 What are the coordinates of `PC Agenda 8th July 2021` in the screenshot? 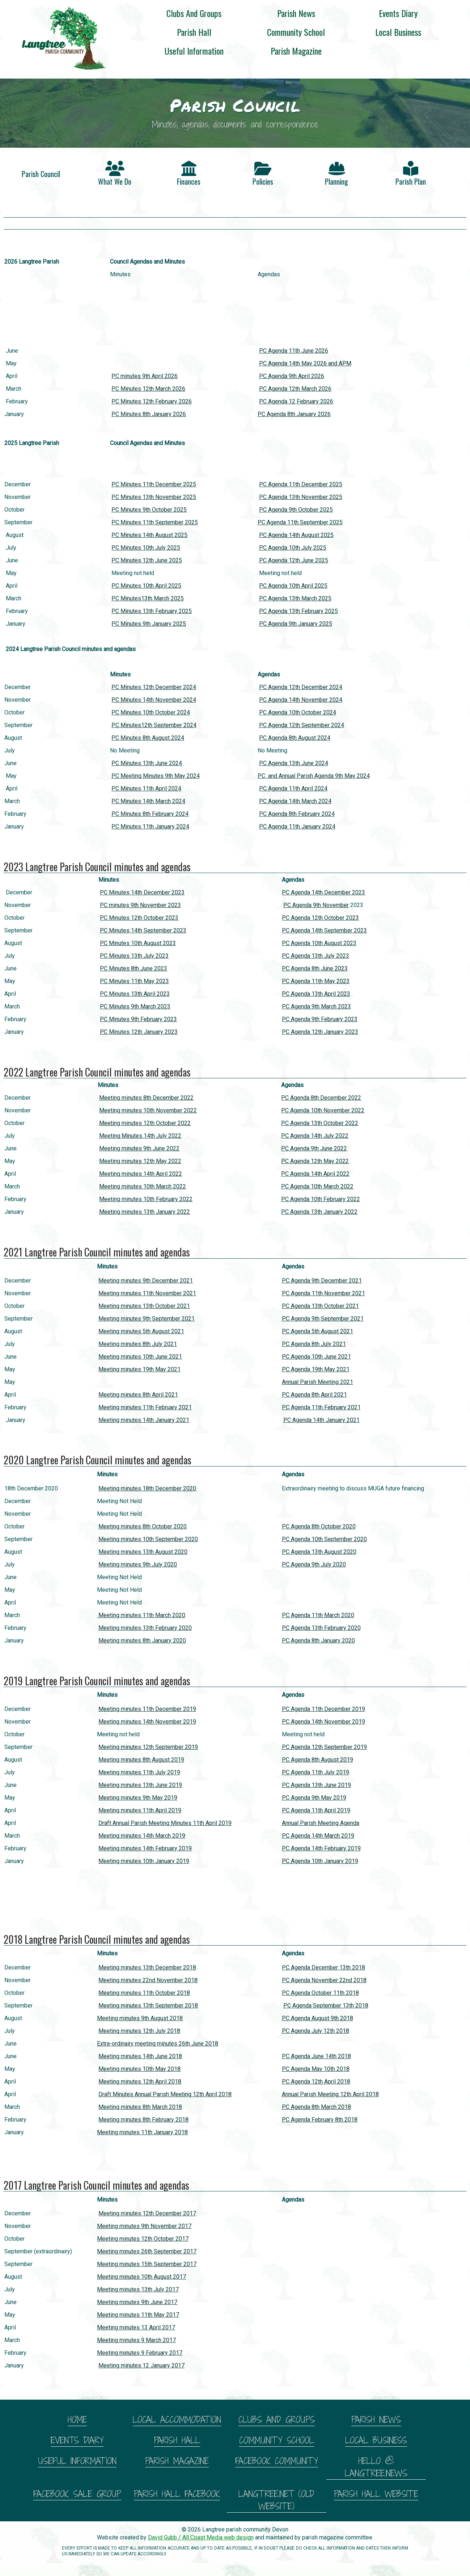 It's located at (314, 1344).